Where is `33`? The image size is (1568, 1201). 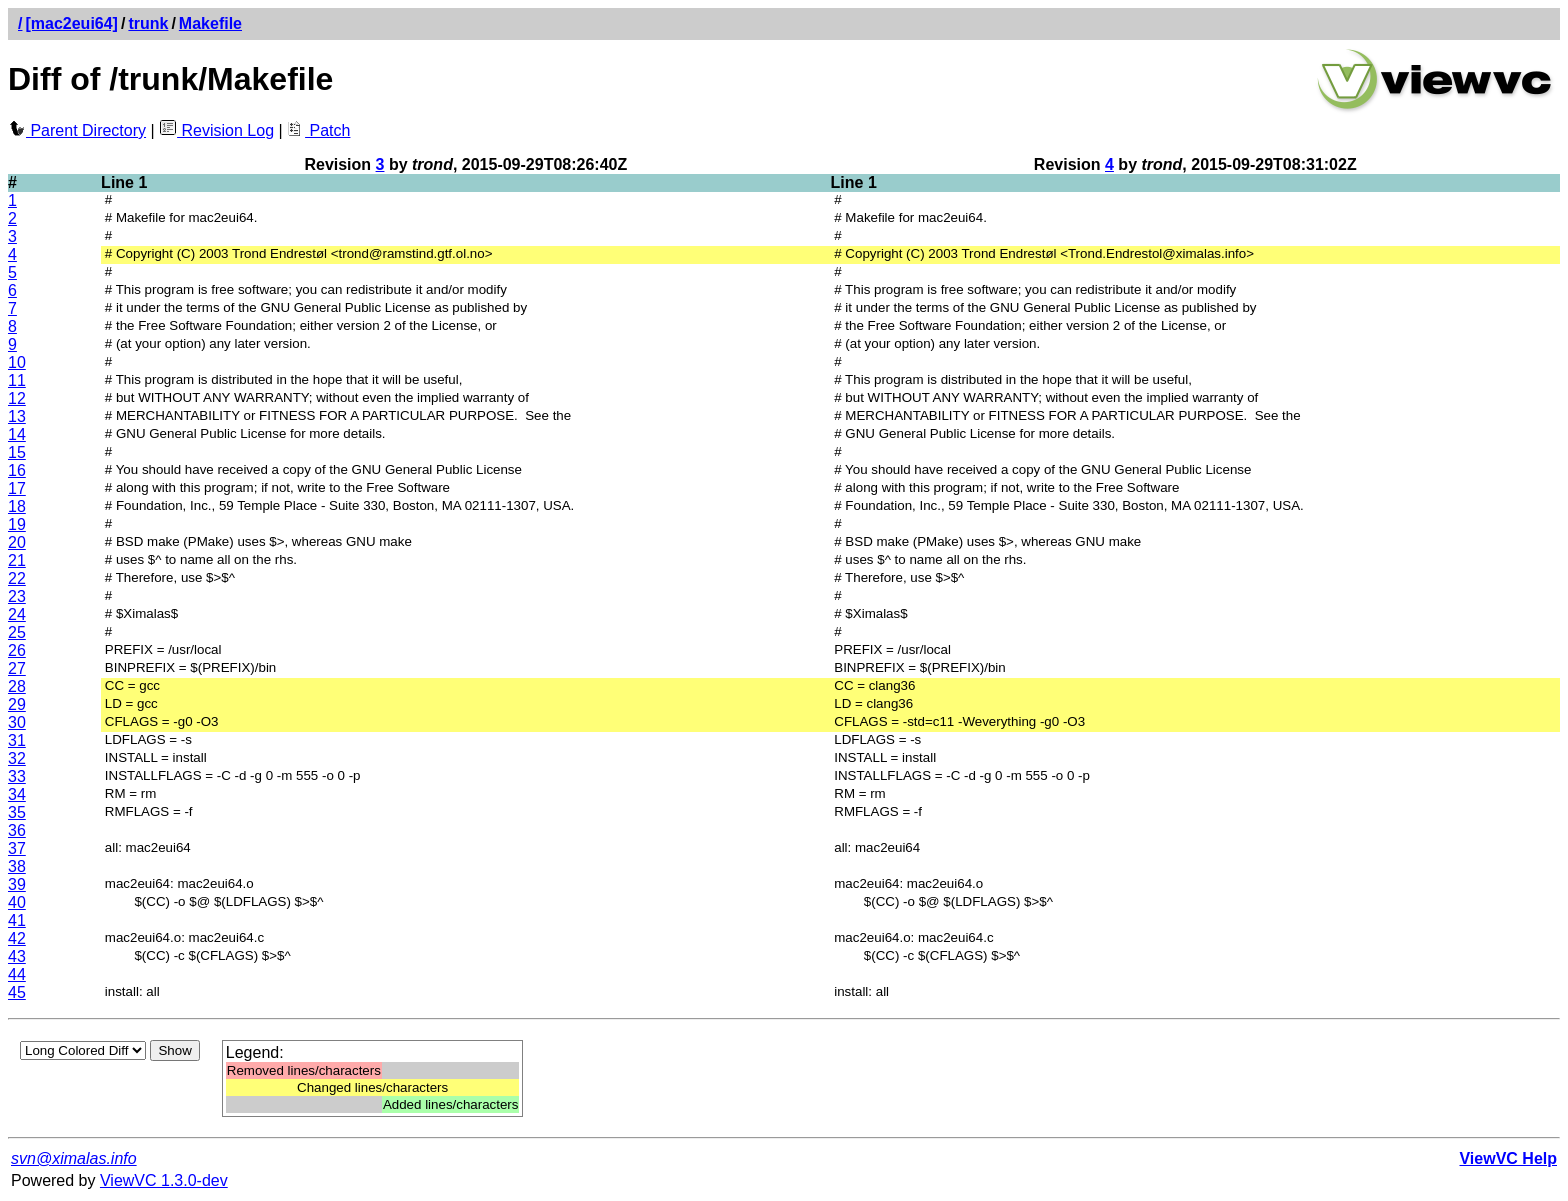 33 is located at coordinates (17, 776).